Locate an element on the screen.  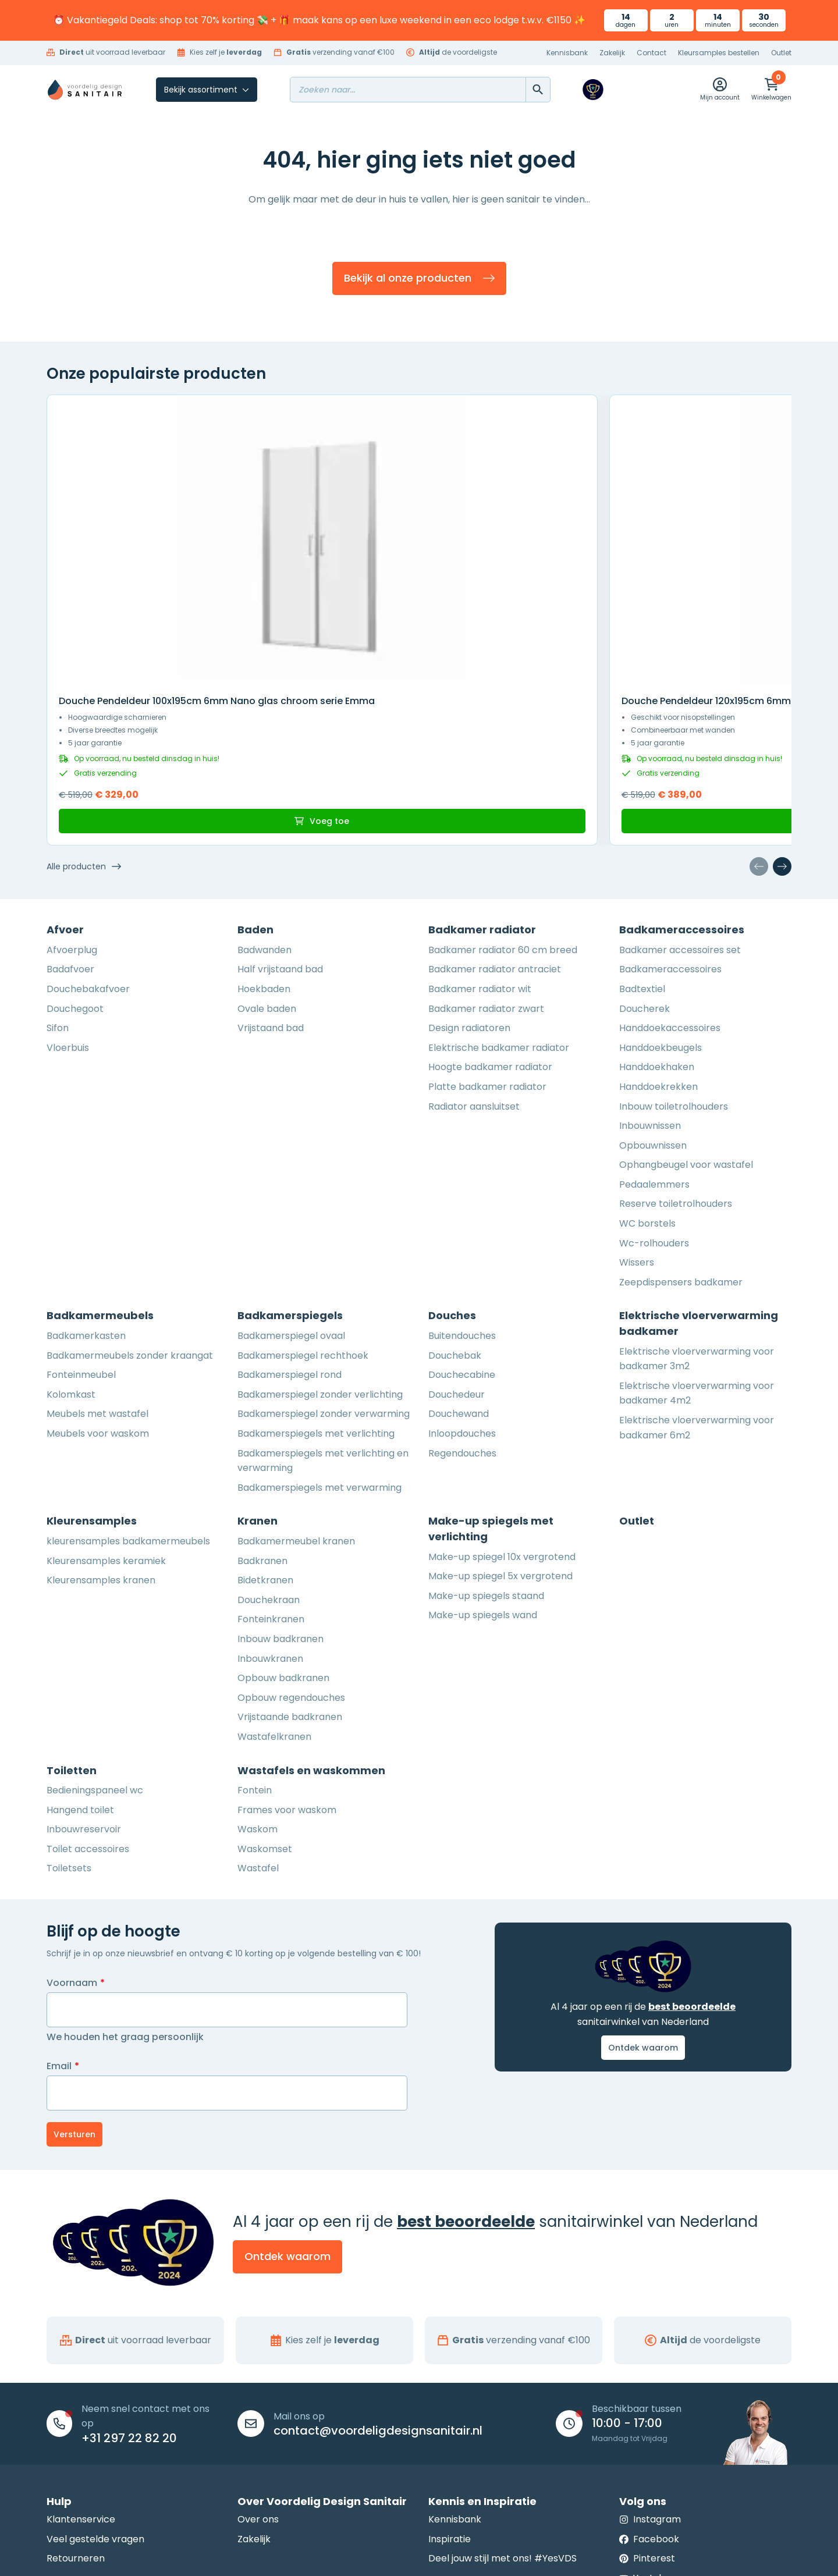
Design radiatoren is located at coordinates (469, 869).